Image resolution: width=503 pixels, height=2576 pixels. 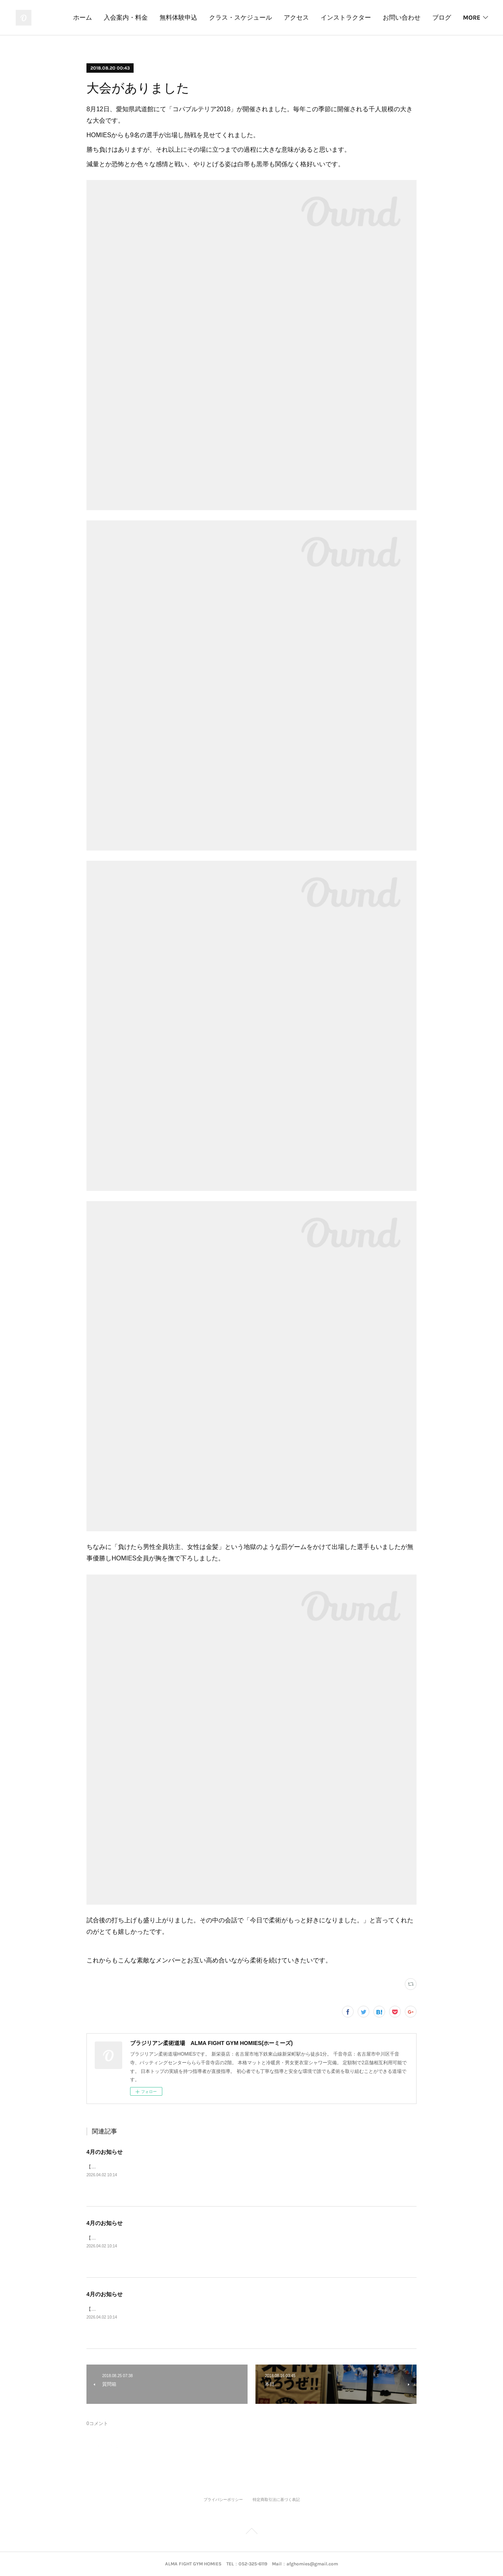 I want to click on Page Top, so click(x=251, y=2532).